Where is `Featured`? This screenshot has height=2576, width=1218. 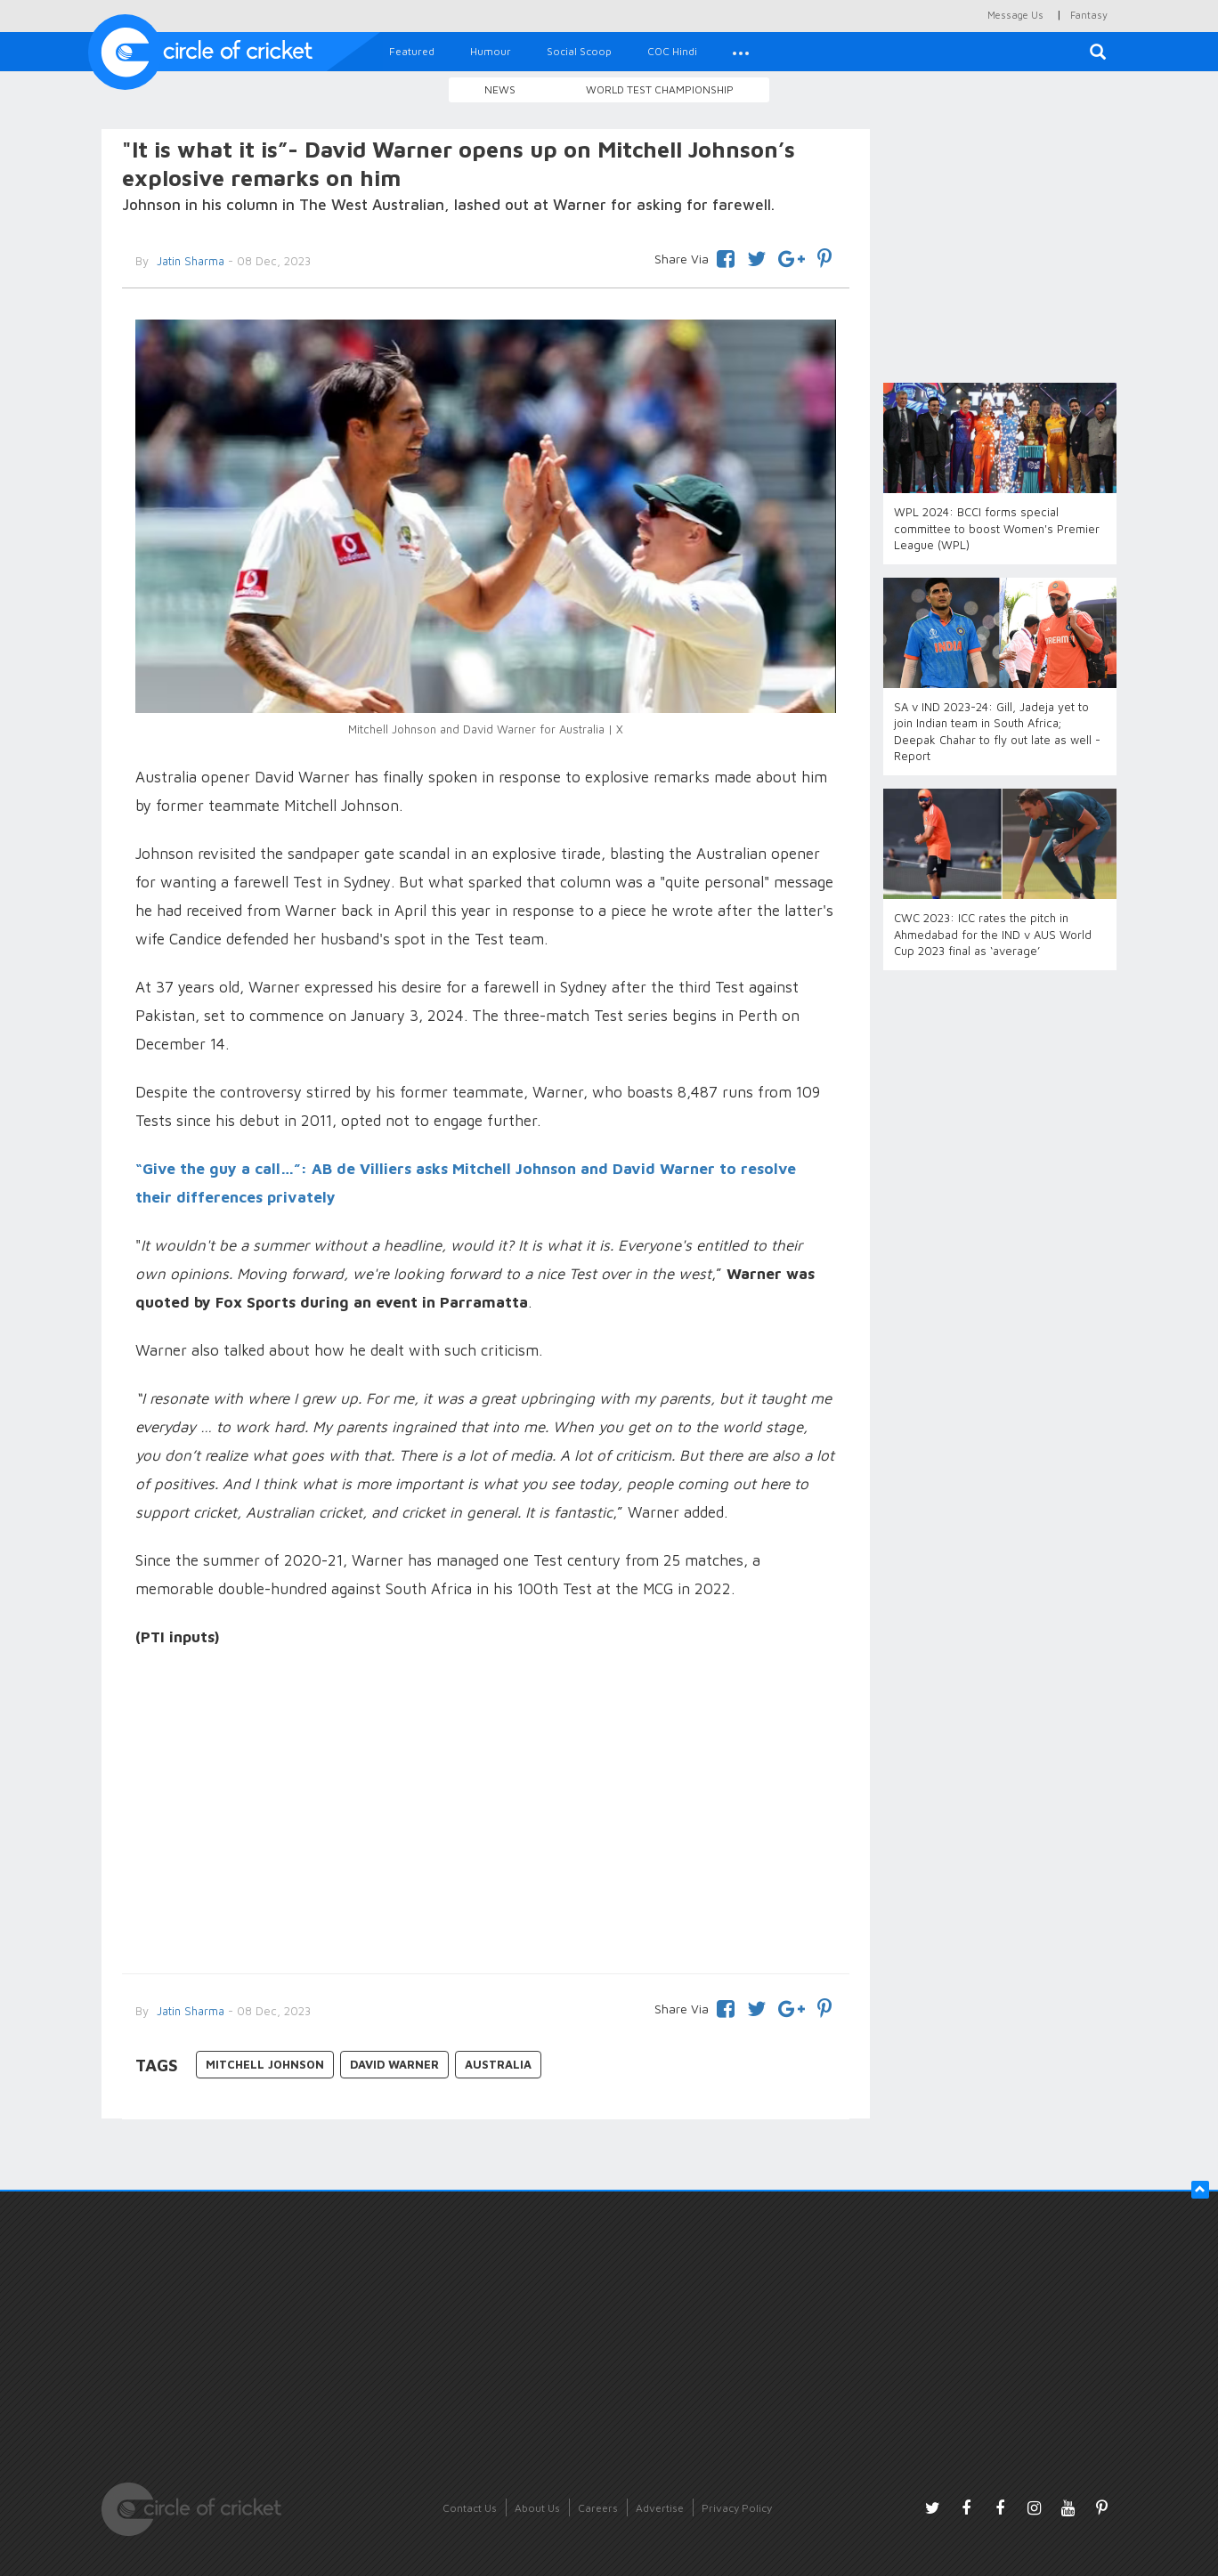
Featured is located at coordinates (411, 51).